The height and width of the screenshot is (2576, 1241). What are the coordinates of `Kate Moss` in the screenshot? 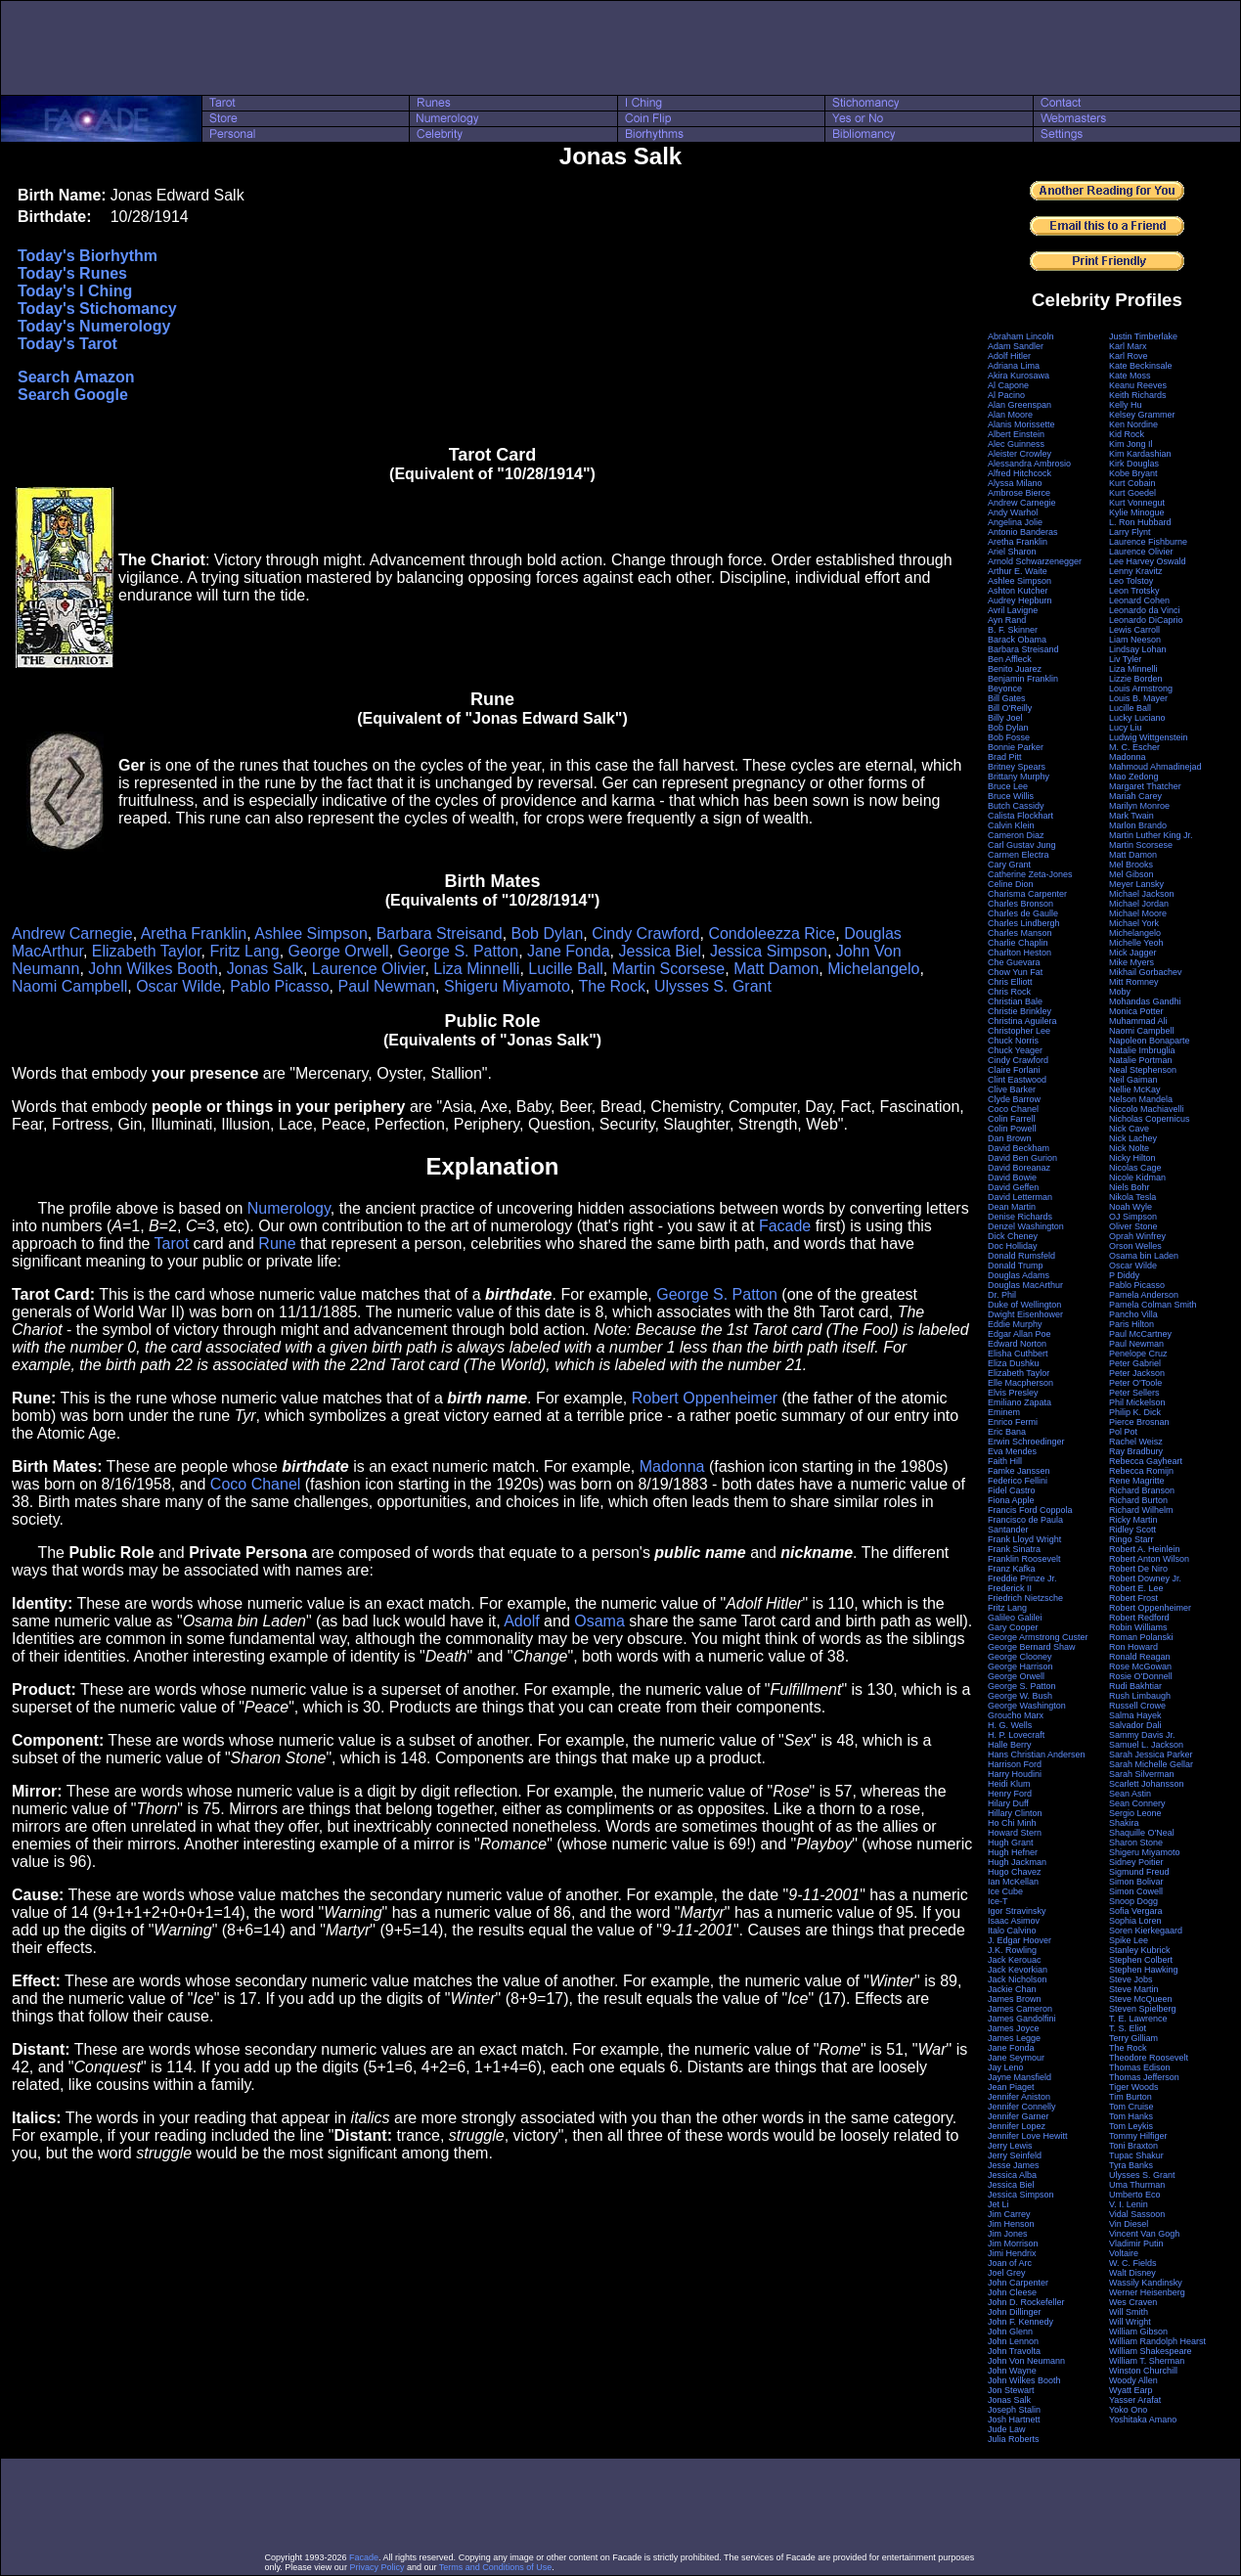 It's located at (1130, 375).